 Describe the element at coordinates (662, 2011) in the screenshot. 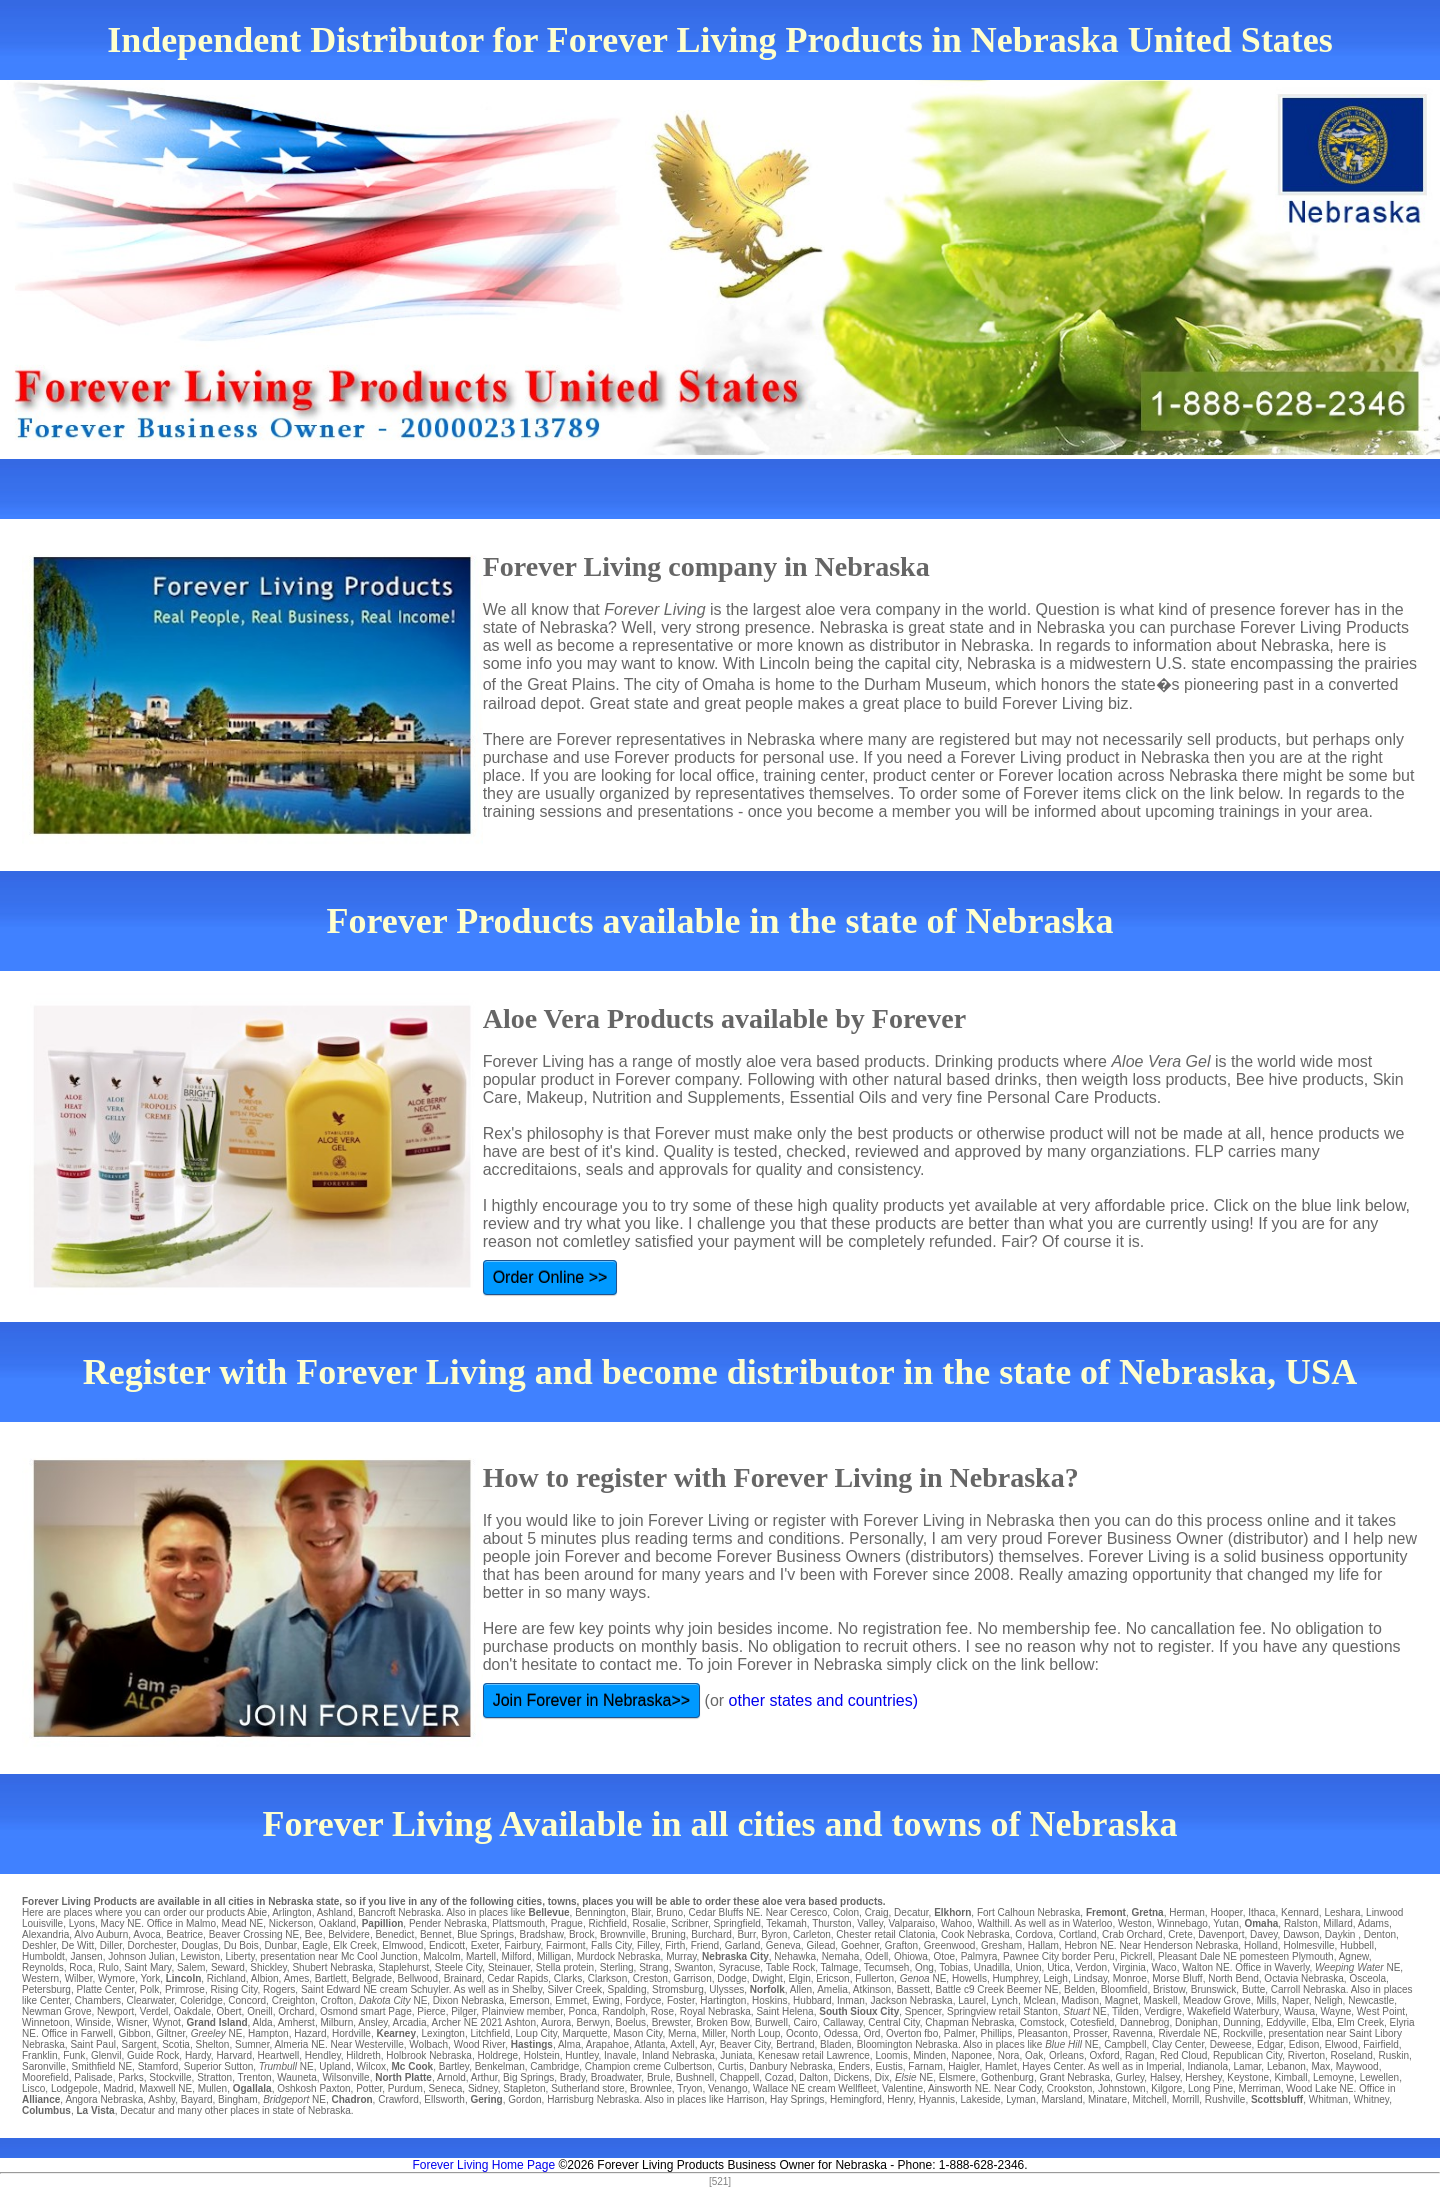

I see `Rose` at that location.